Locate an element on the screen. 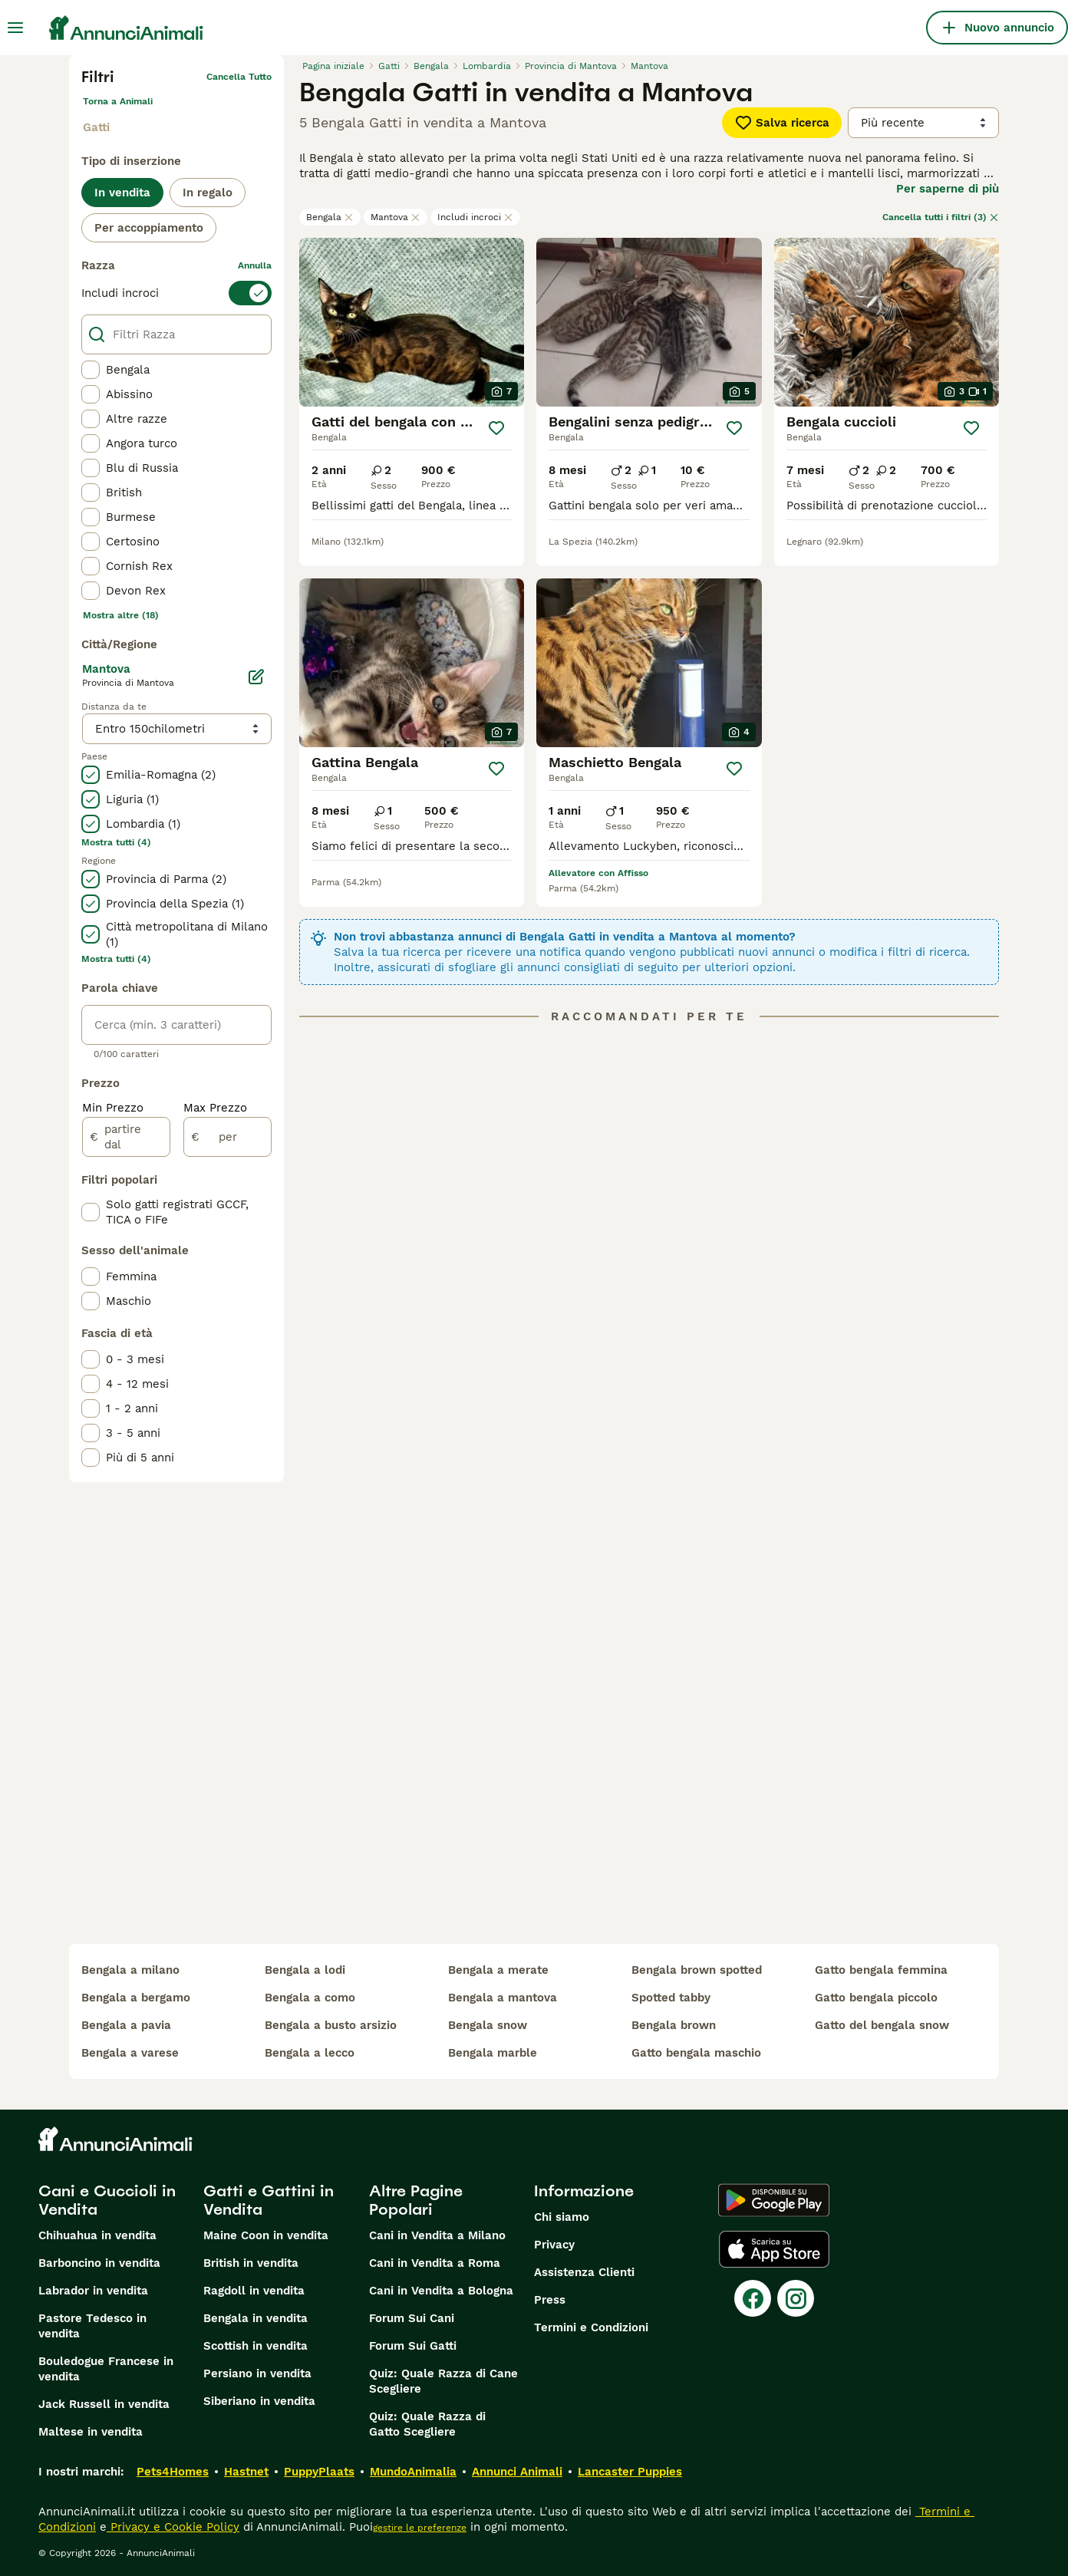 This screenshot has height=2576, width=1068. Cani e Cuccioli in Vendita is located at coordinates (107, 2200).